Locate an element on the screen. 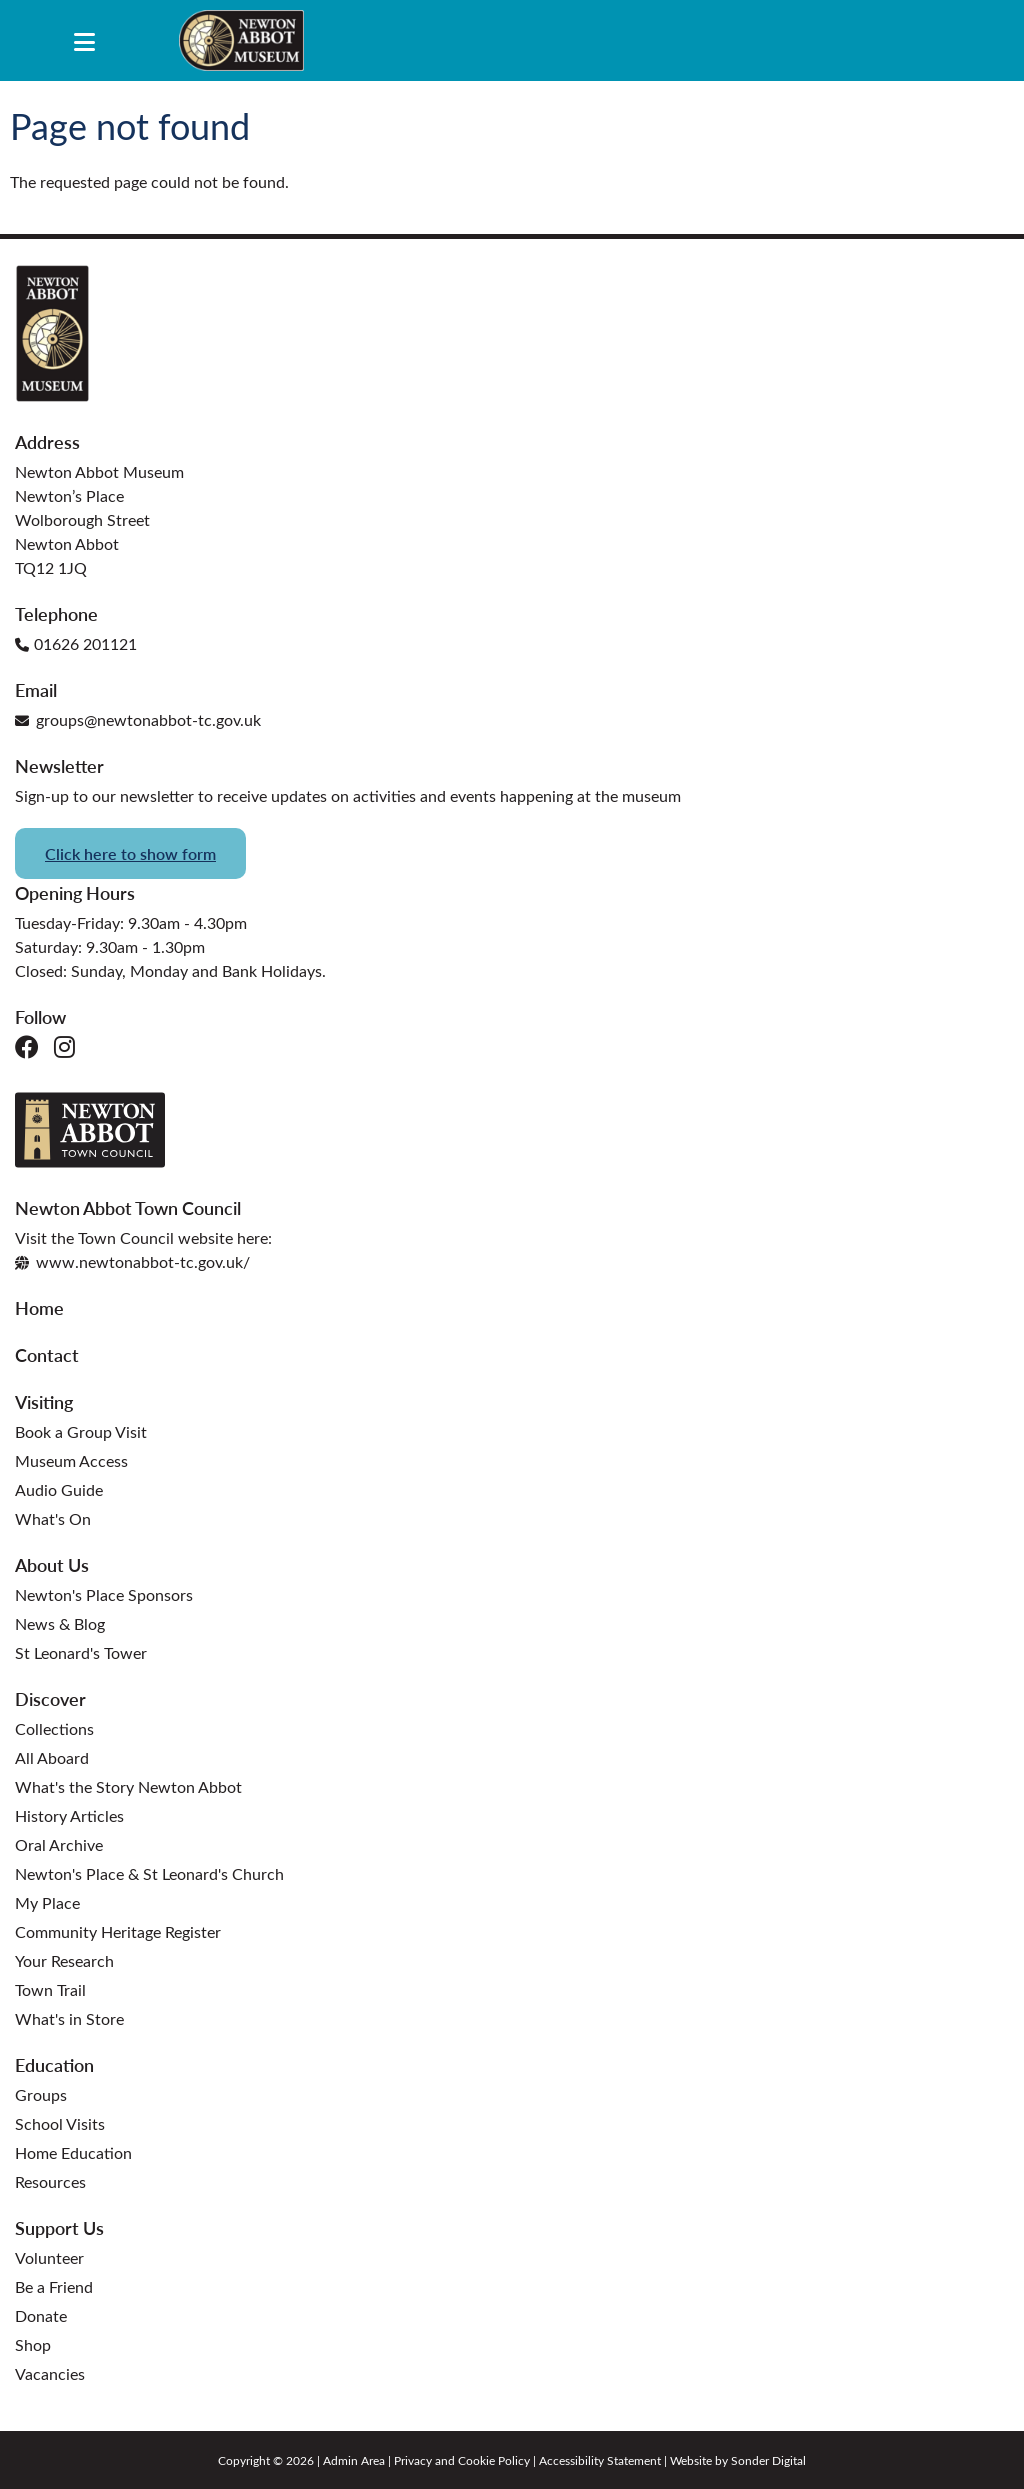 The width and height of the screenshot is (1024, 2489). Vacancies is located at coordinates (50, 2373).